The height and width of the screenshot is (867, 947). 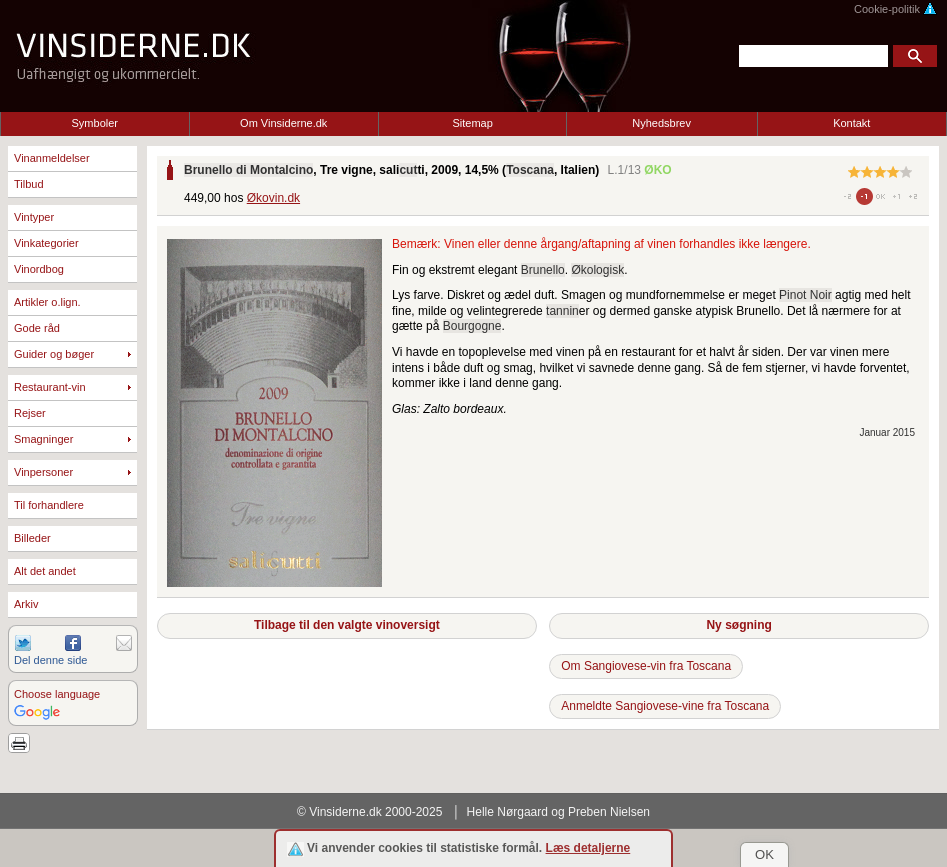 I want to click on Toscana, so click(x=530, y=170).